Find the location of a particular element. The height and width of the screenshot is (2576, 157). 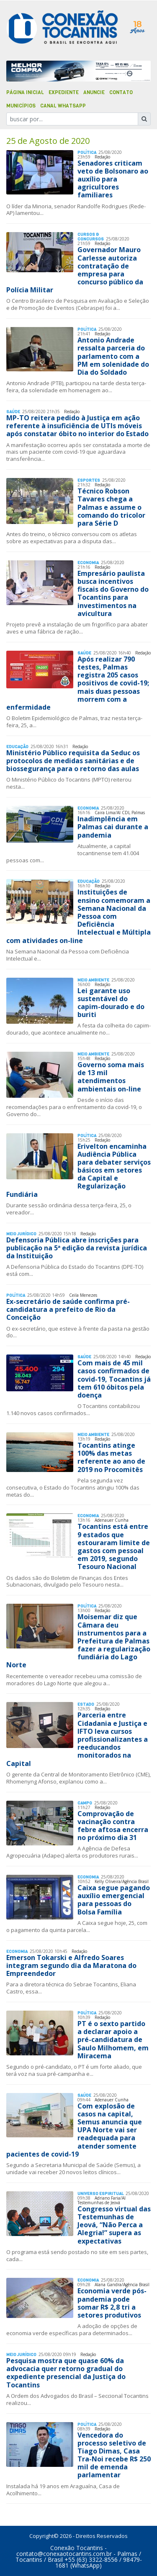

Economia verde pós-pandemia pode somar R$ 2,8 tri a setores produtivos is located at coordinates (112, 2303).